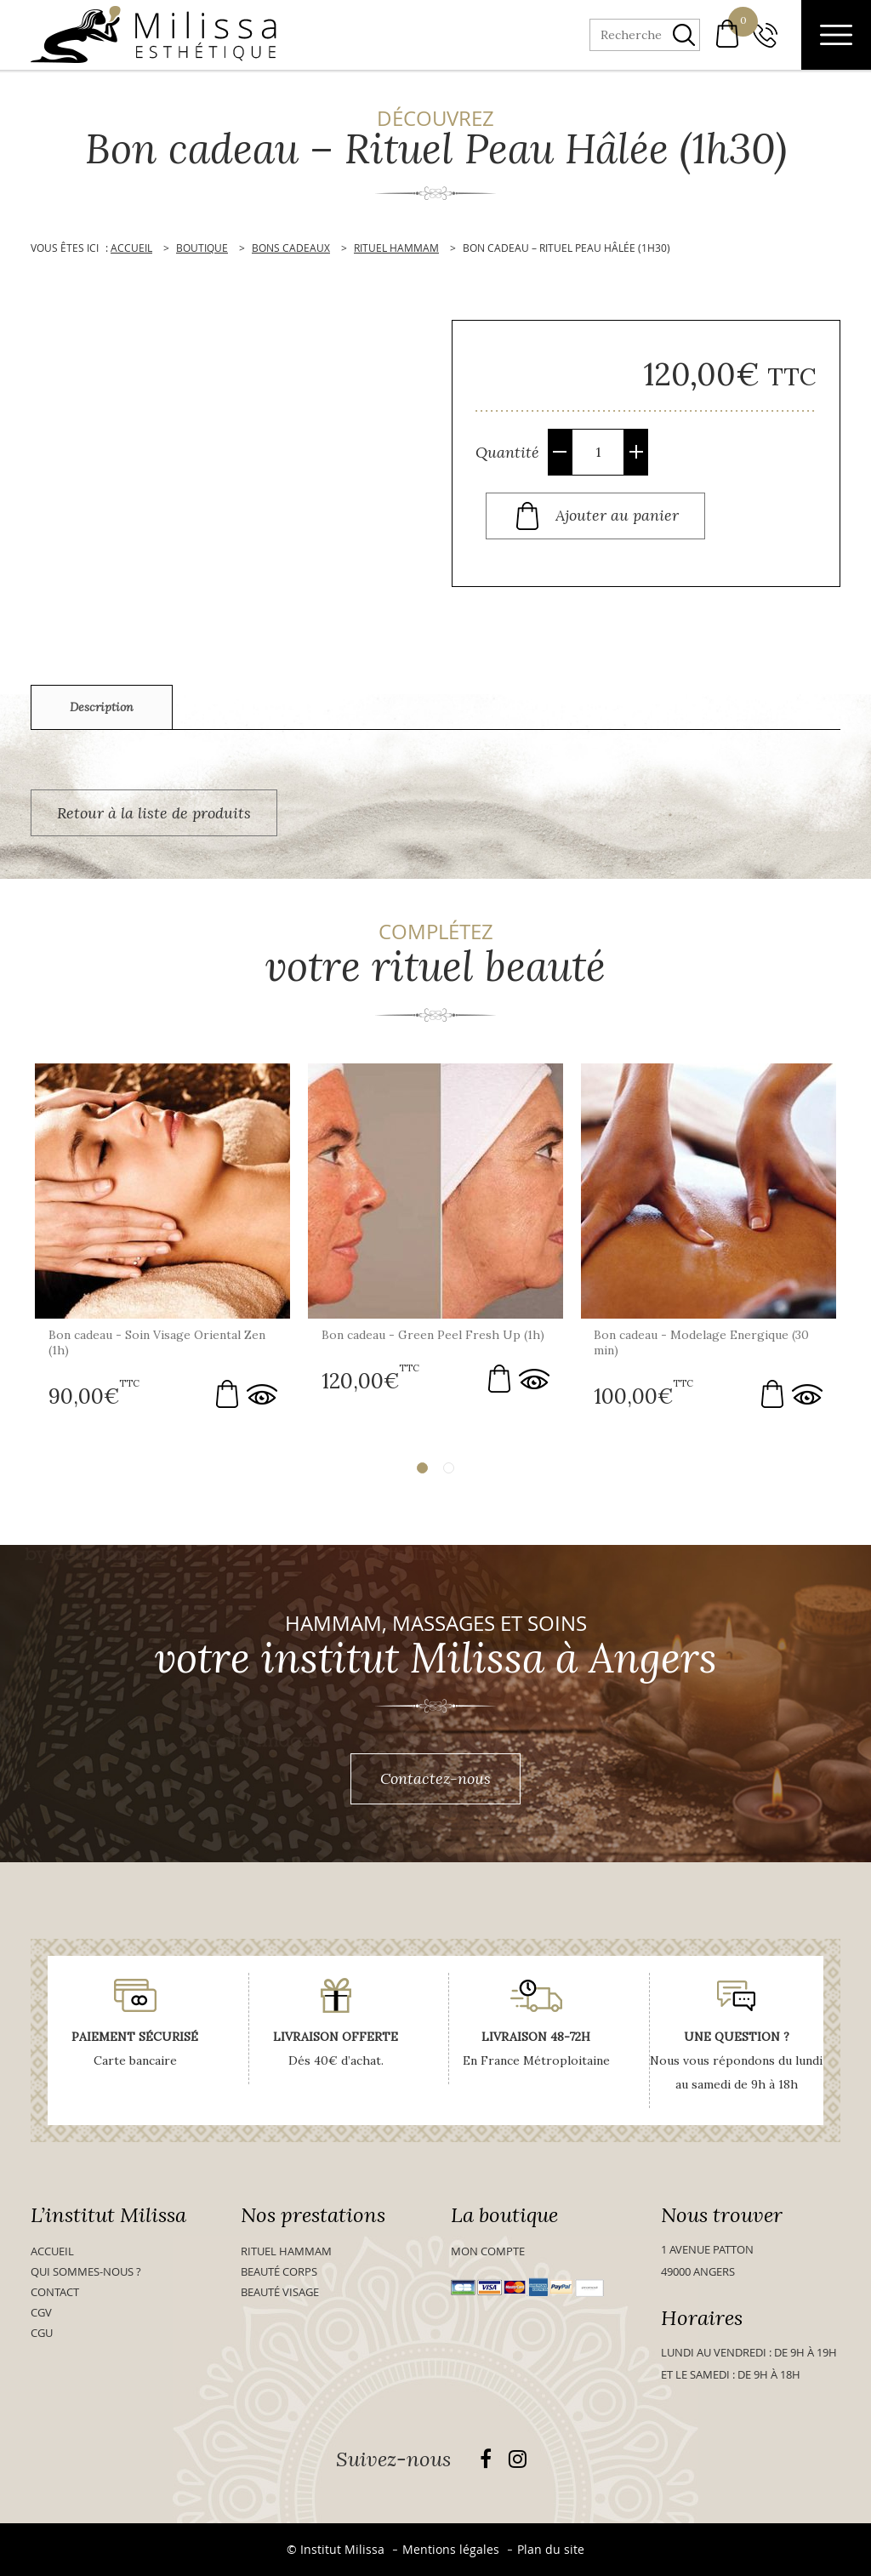 This screenshot has height=2576, width=871. I want to click on Qui sommes-nous ?, so click(86, 2271).